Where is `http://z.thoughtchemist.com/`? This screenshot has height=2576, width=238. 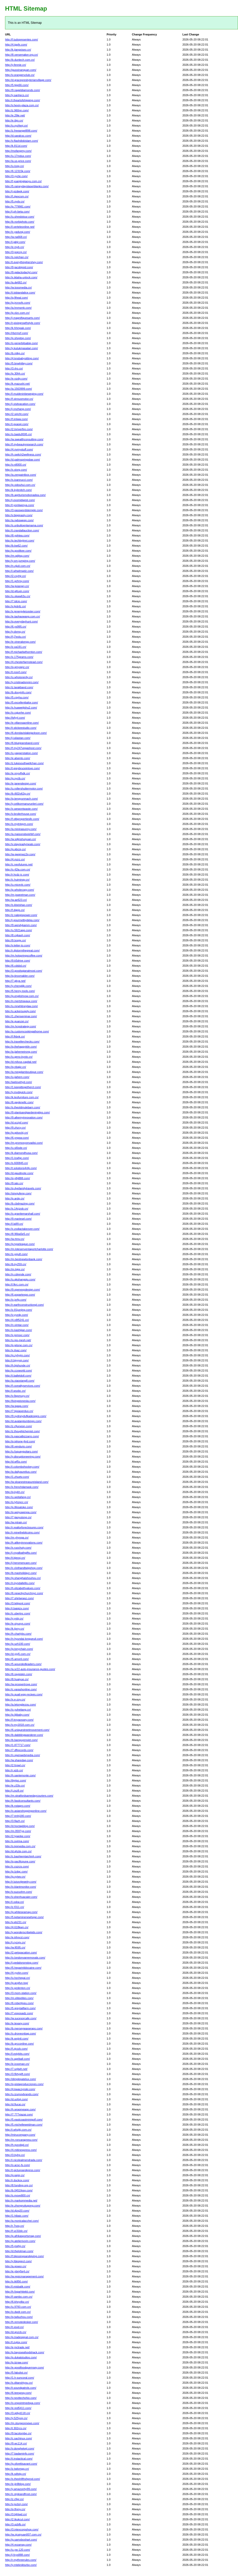 http://z.thoughtchemist.com/ is located at coordinates (22, 1431).